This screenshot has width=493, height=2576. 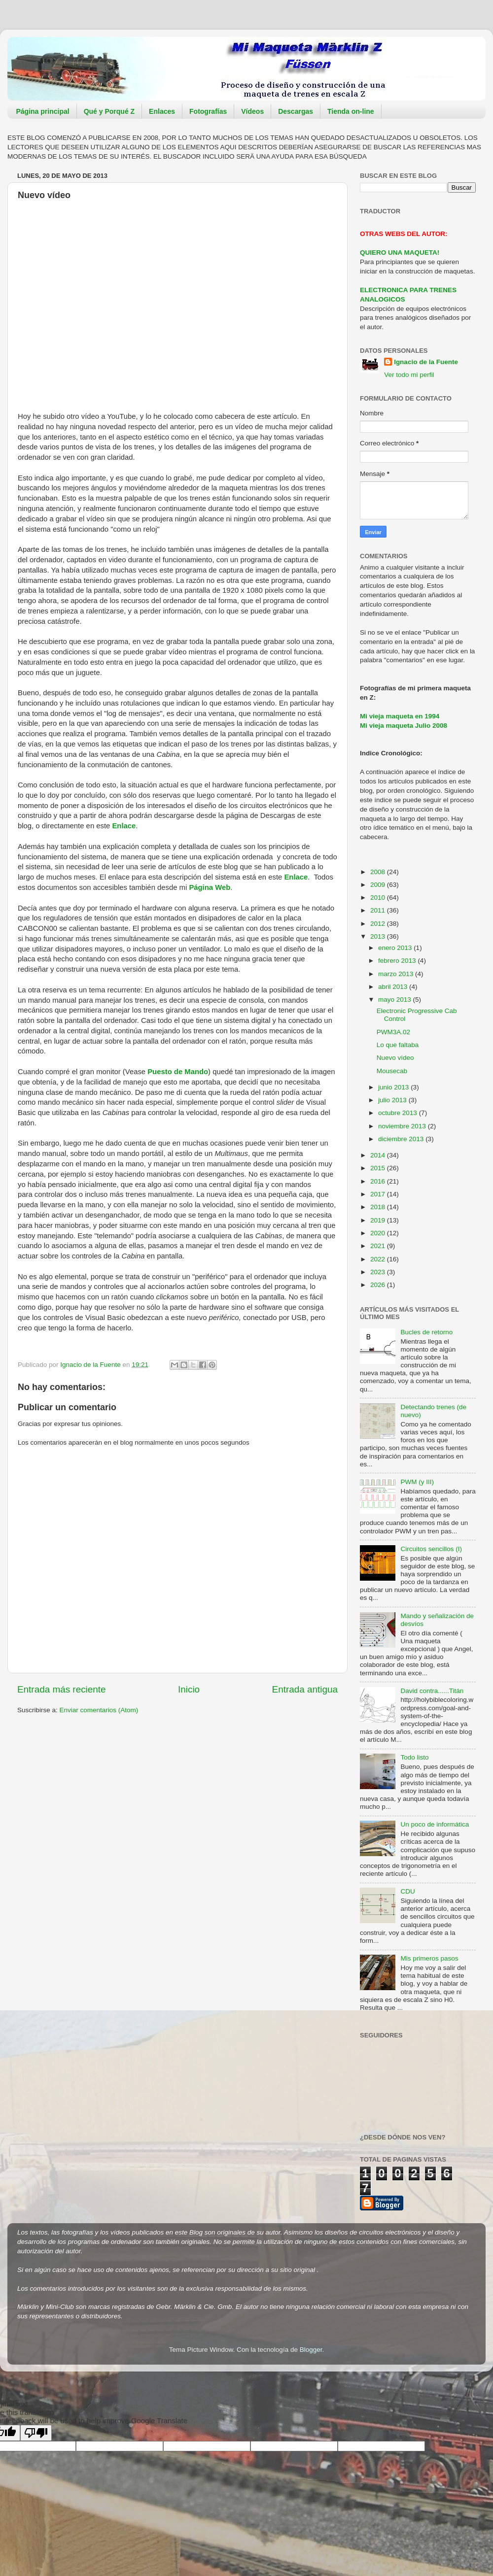 What do you see at coordinates (252, 111) in the screenshot?
I see `Vídeos` at bounding box center [252, 111].